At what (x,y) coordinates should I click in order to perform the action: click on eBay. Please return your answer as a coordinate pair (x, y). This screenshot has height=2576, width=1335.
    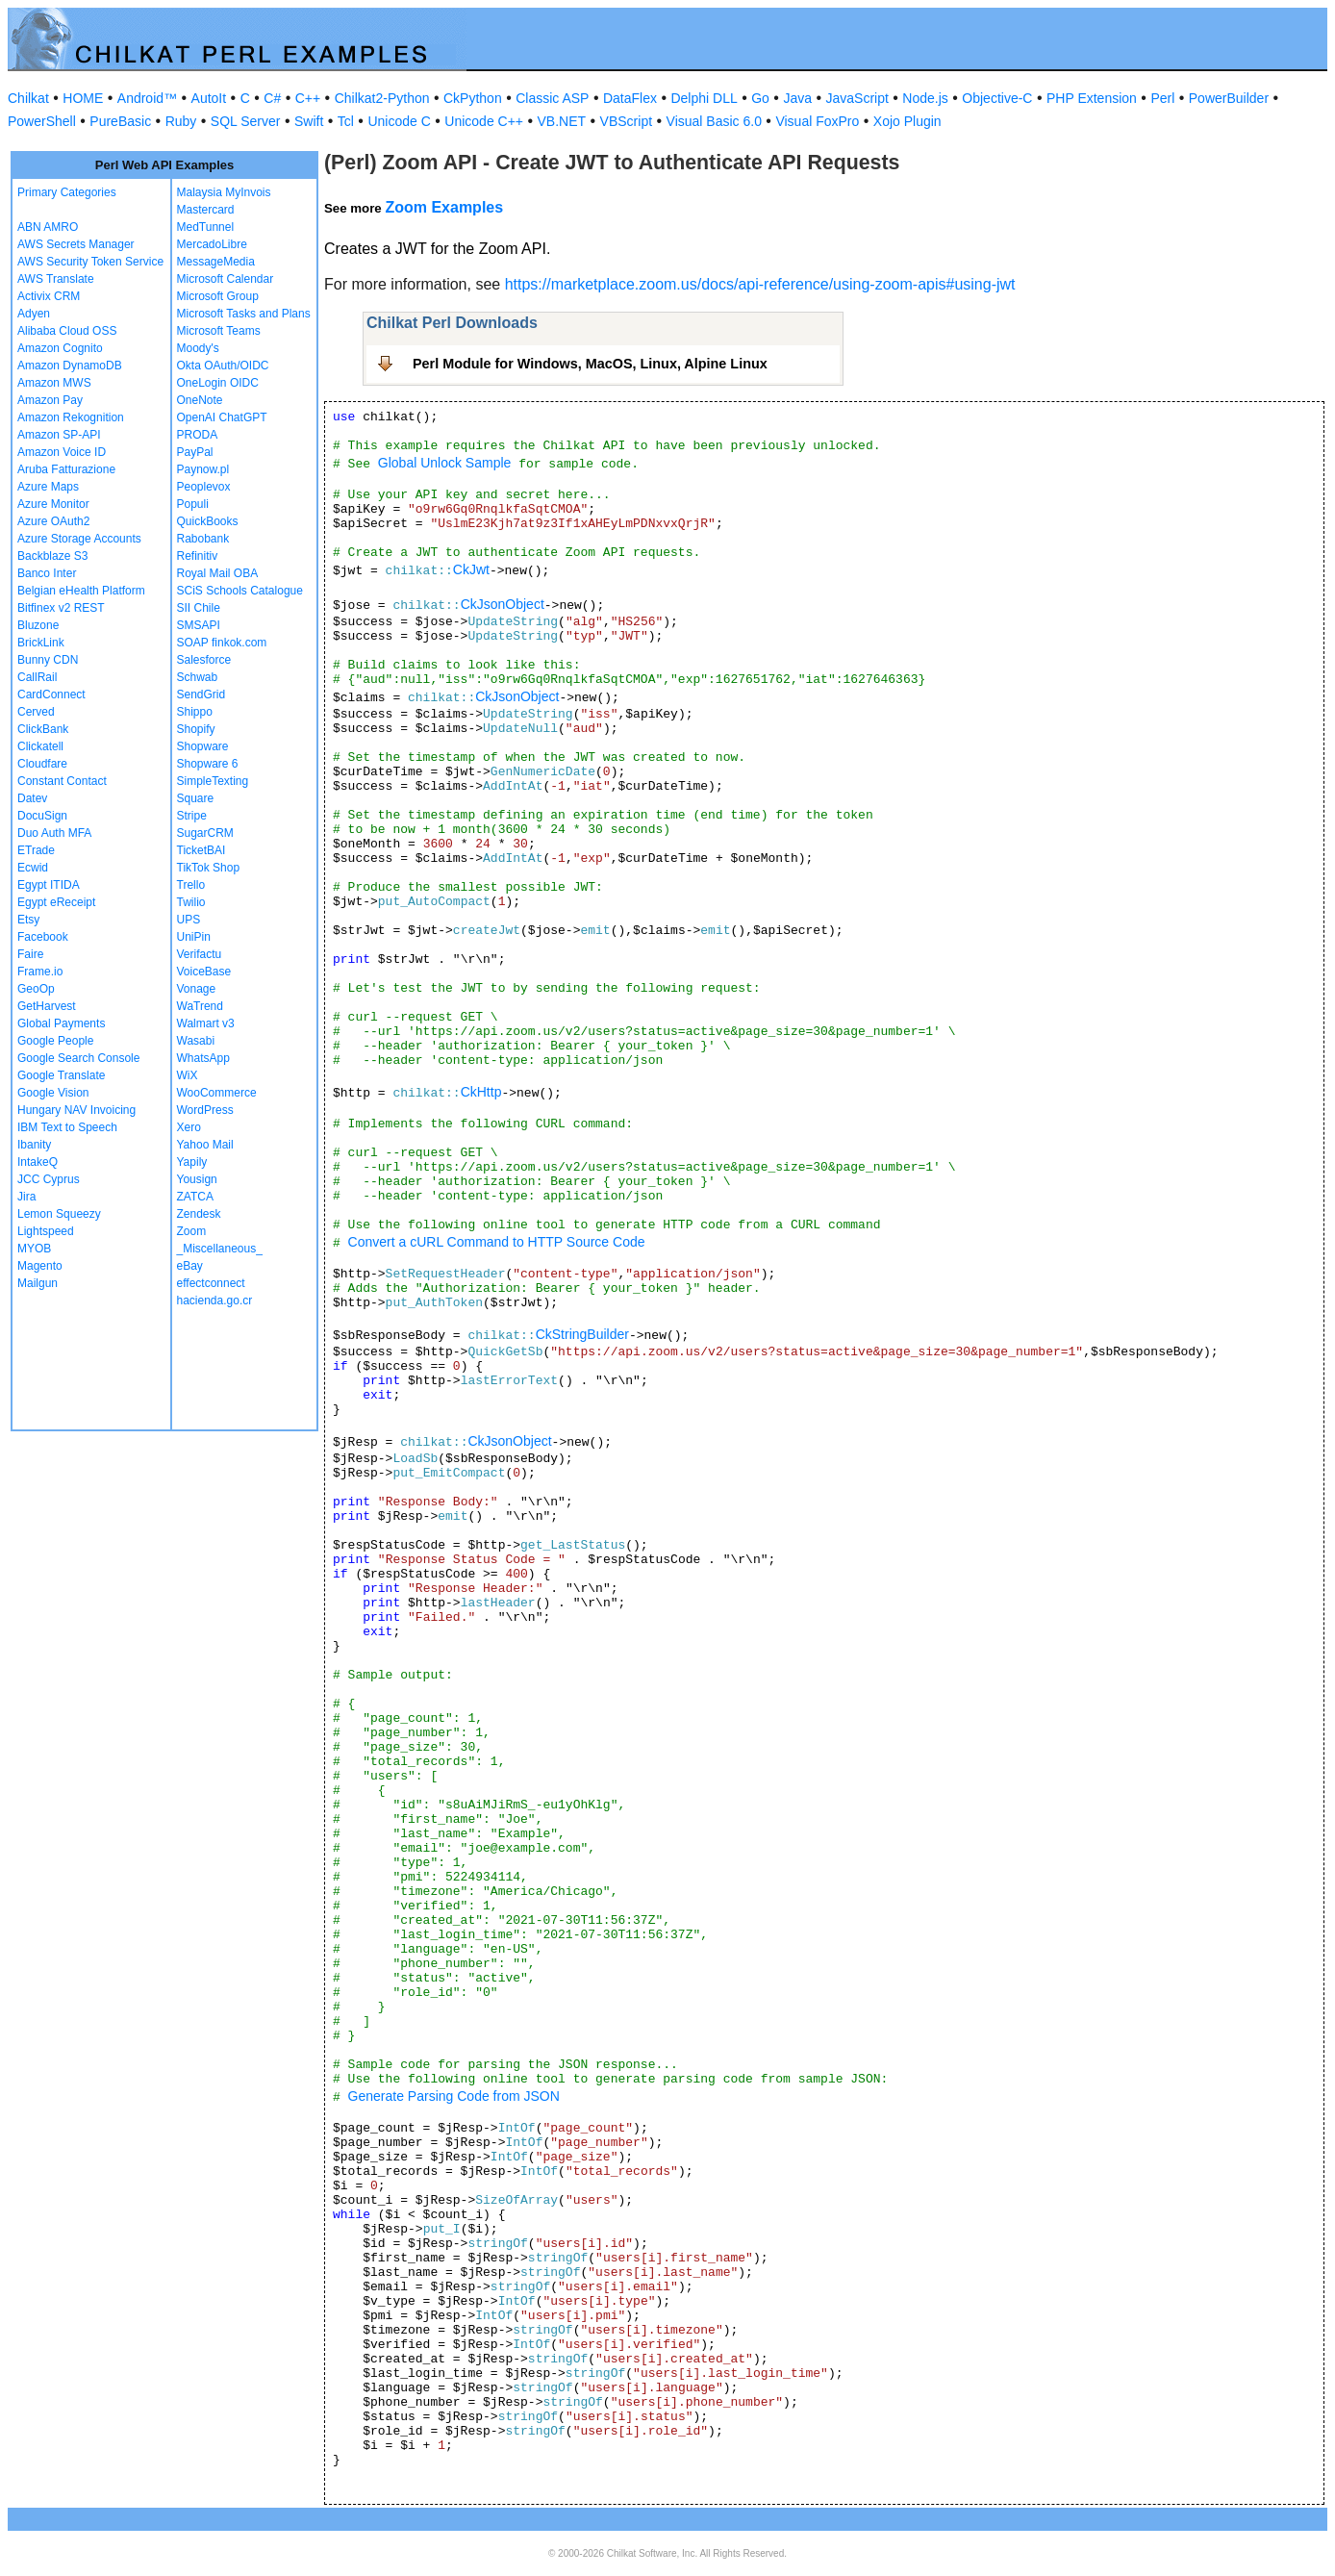
    Looking at the image, I should click on (190, 1266).